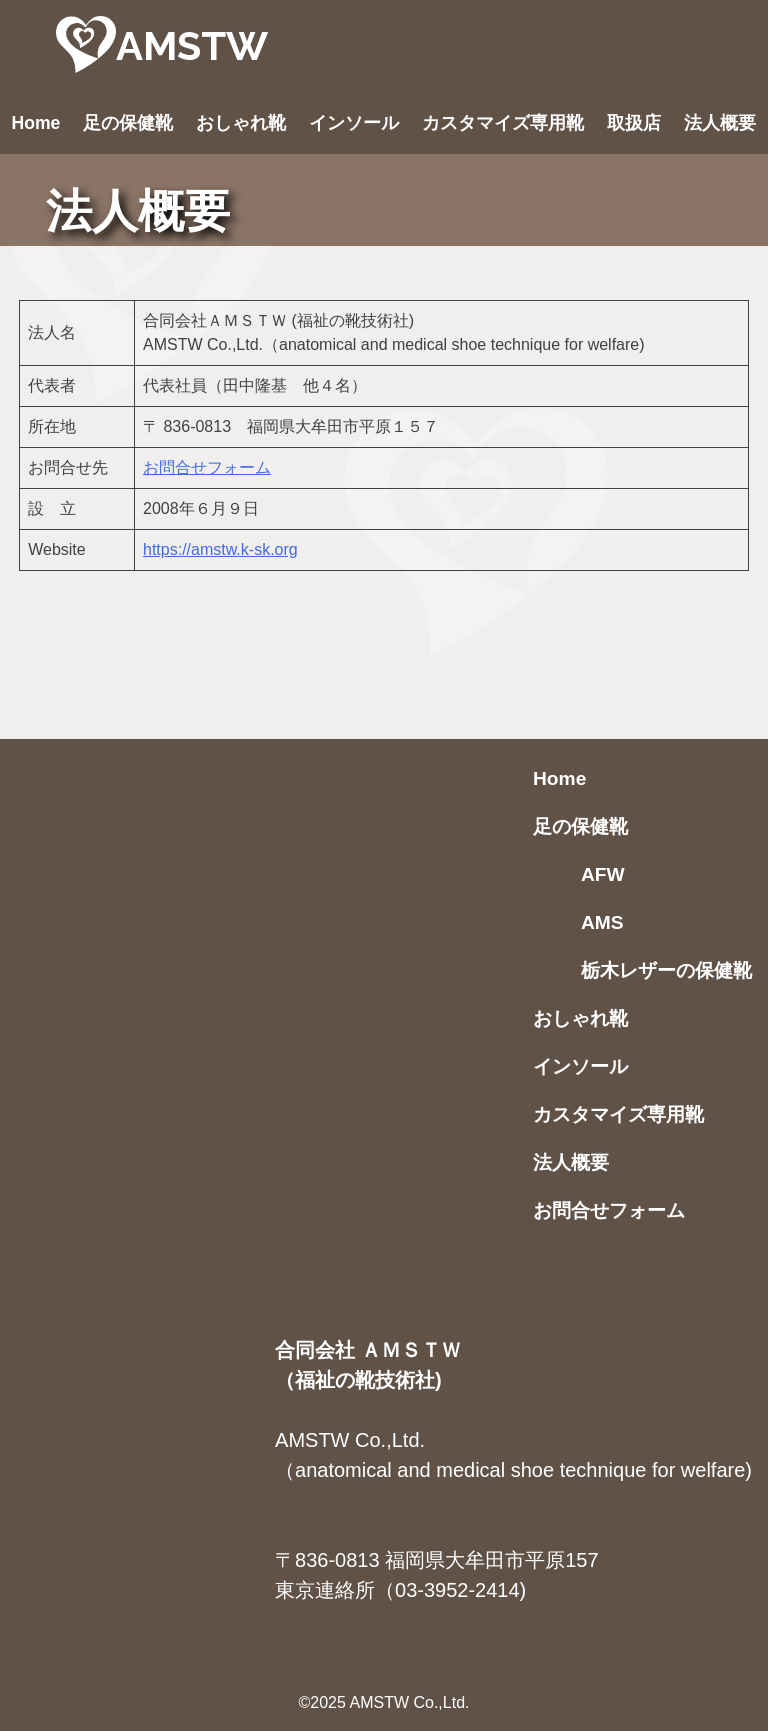  What do you see at coordinates (603, 874) in the screenshot?
I see `AFW` at bounding box center [603, 874].